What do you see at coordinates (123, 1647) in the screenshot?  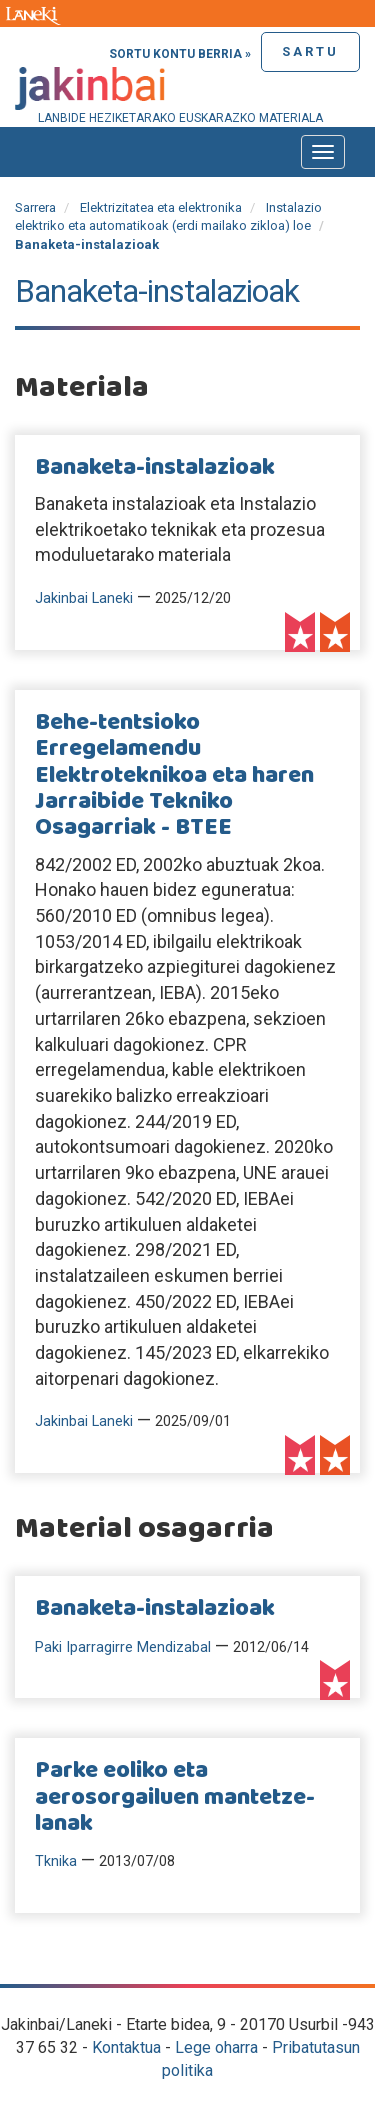 I see `Paki Iparragirre Mendizabal` at bounding box center [123, 1647].